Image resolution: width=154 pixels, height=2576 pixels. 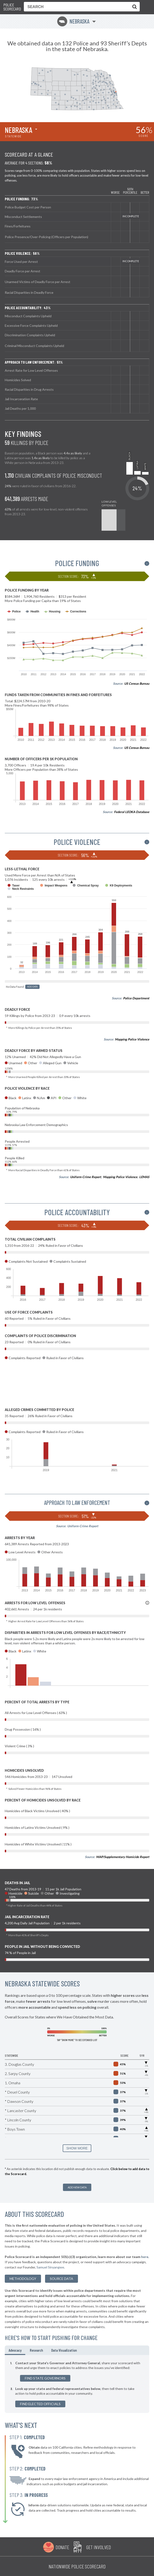 I want to click on methodology, so click(x=23, y=2279).